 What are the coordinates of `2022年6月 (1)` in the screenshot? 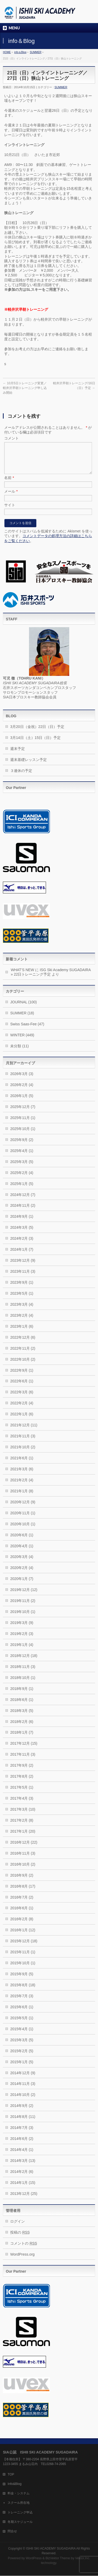 It's located at (21, 1387).